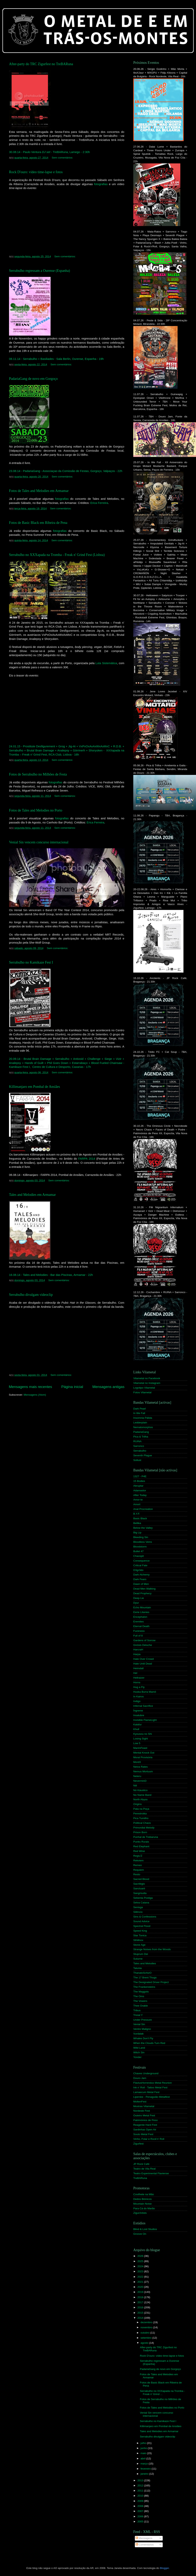 The width and height of the screenshot is (196, 2576). I want to click on 2013, so click(140, 2480).